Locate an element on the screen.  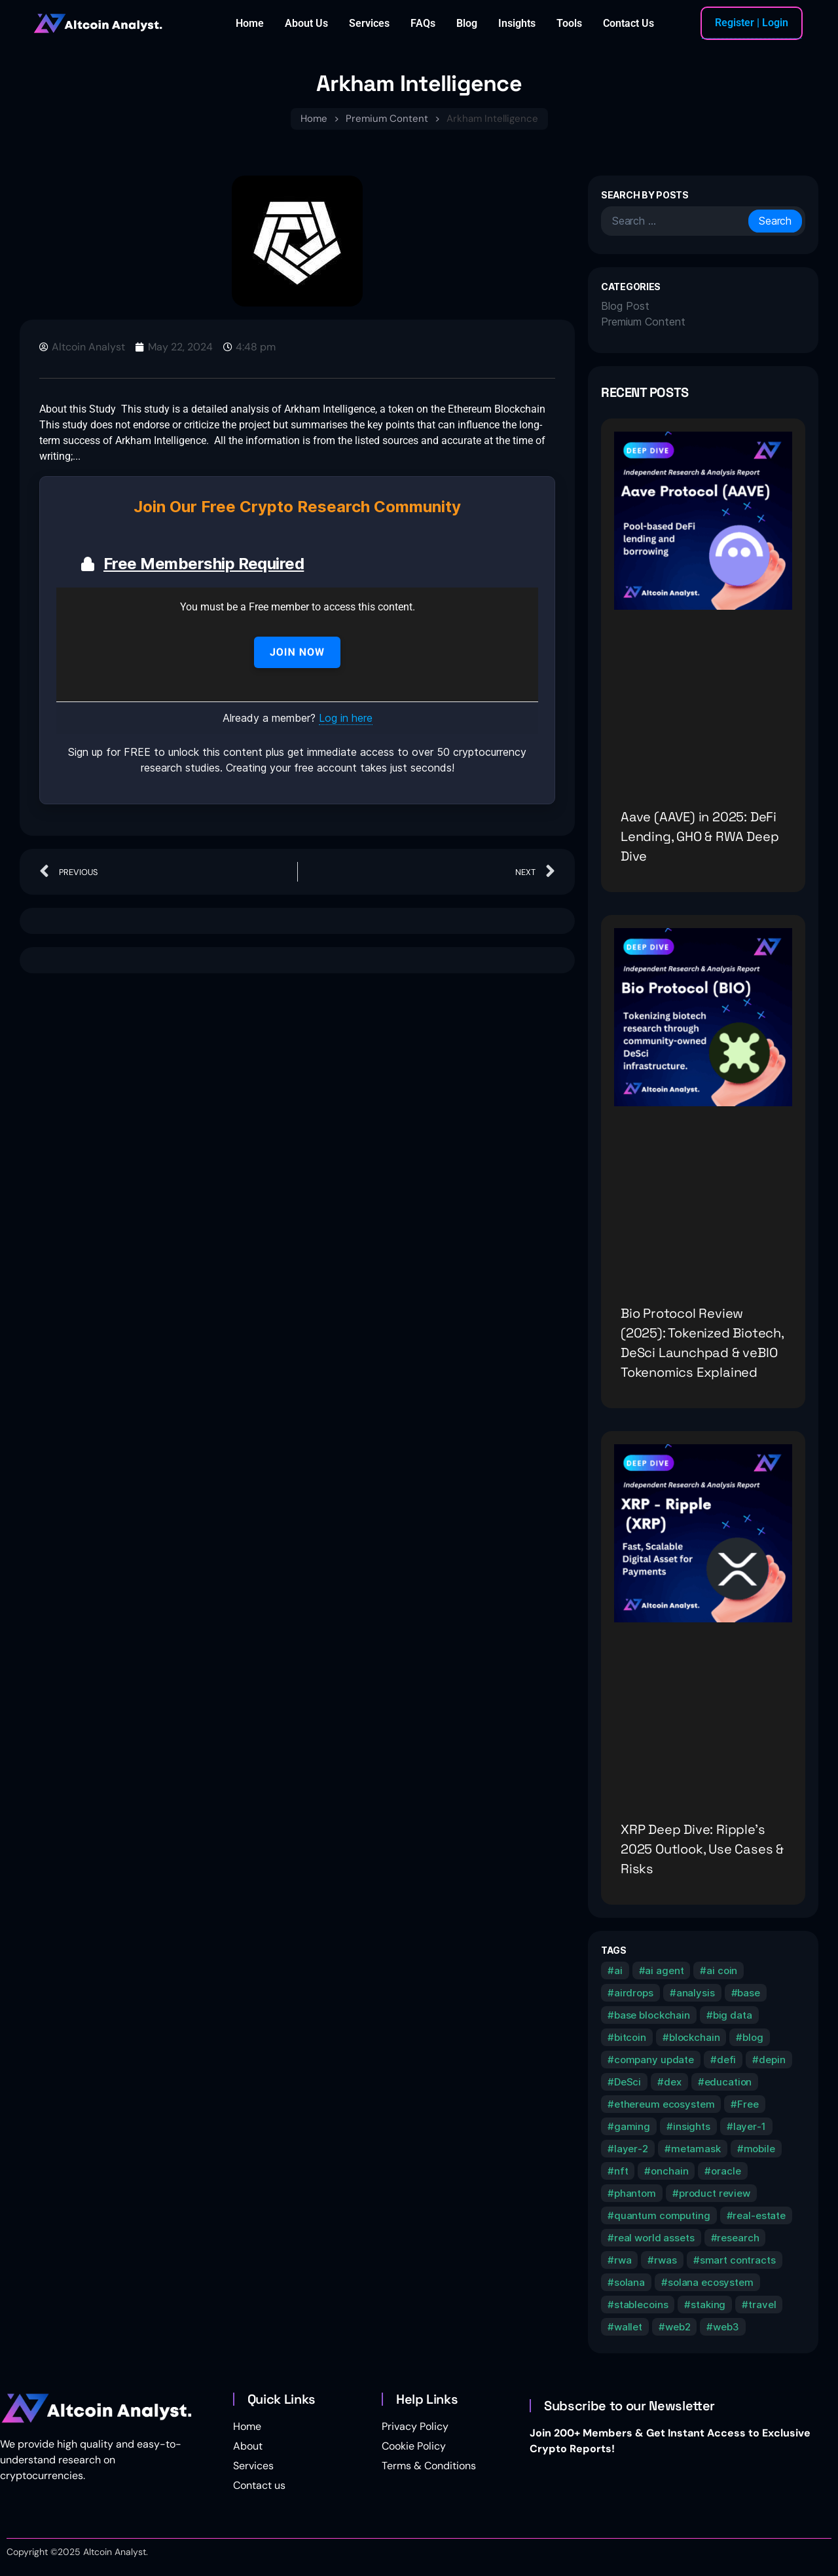
Blog is located at coordinates (466, 23).